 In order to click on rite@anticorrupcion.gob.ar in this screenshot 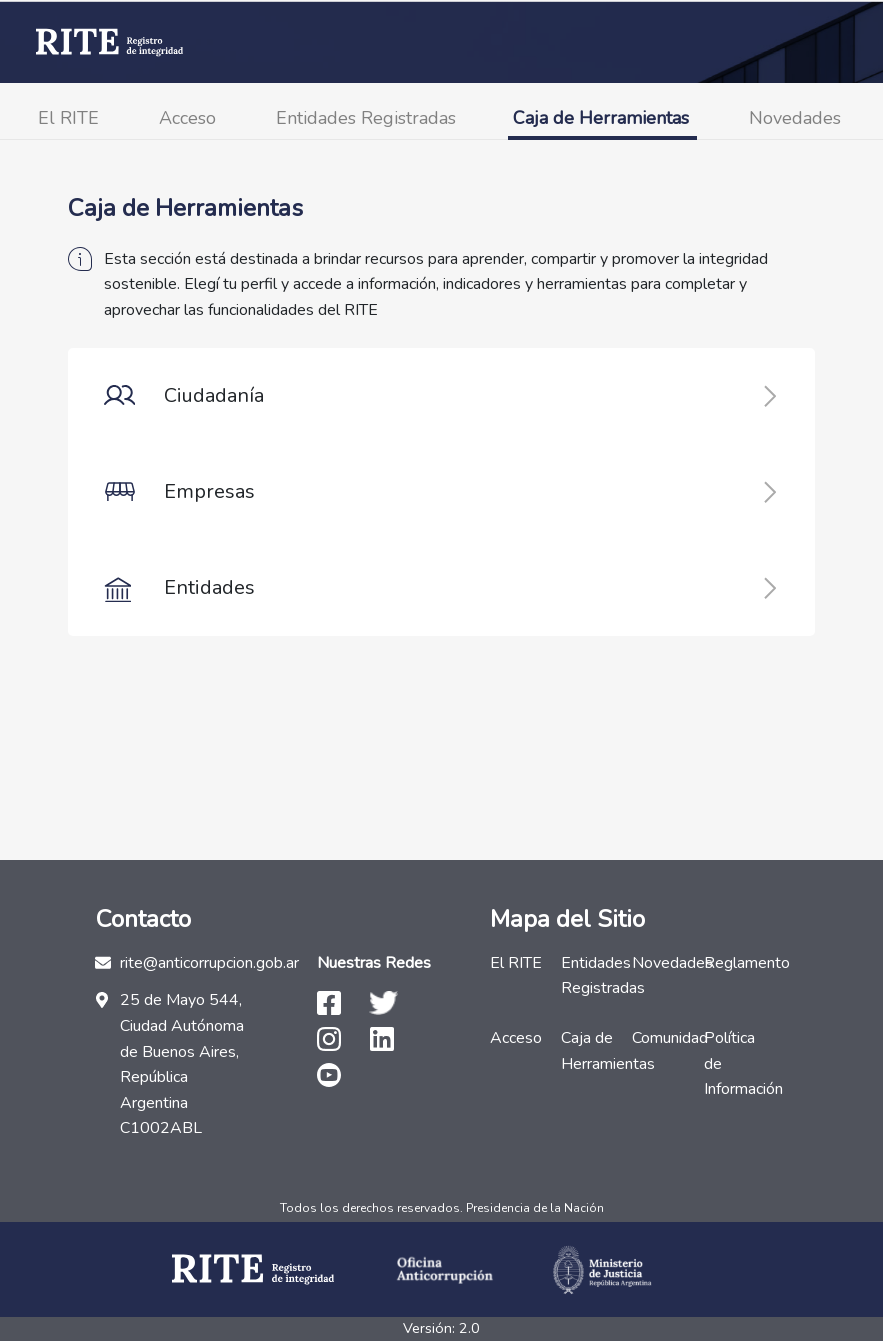, I will do `click(209, 963)`.